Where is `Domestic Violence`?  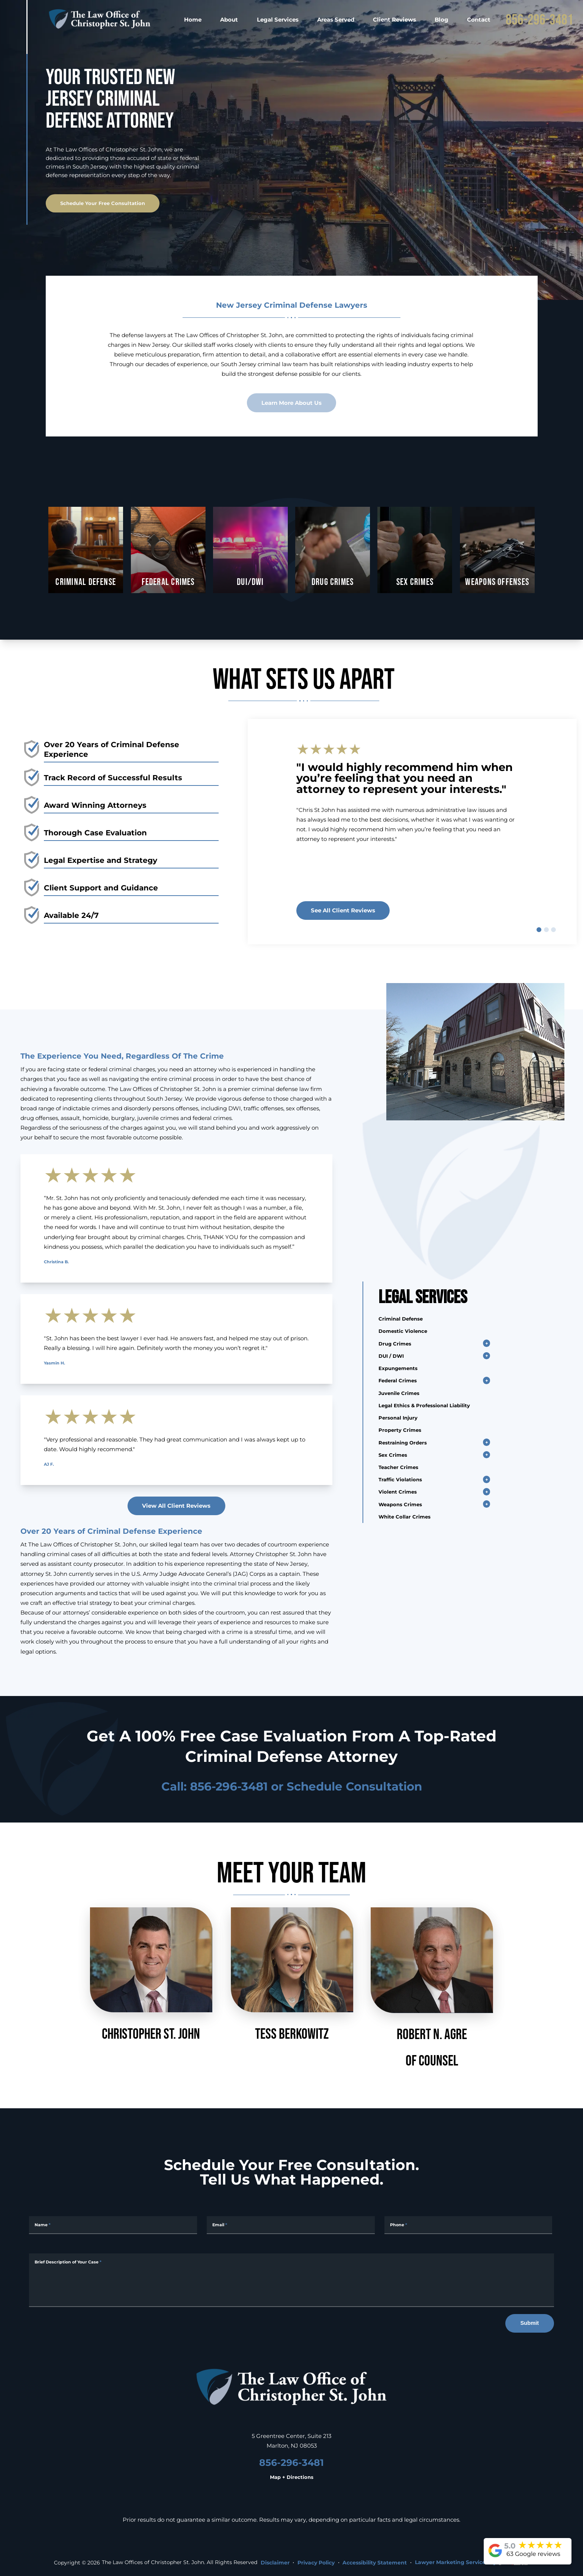
Domestic Violence is located at coordinates (403, 1331).